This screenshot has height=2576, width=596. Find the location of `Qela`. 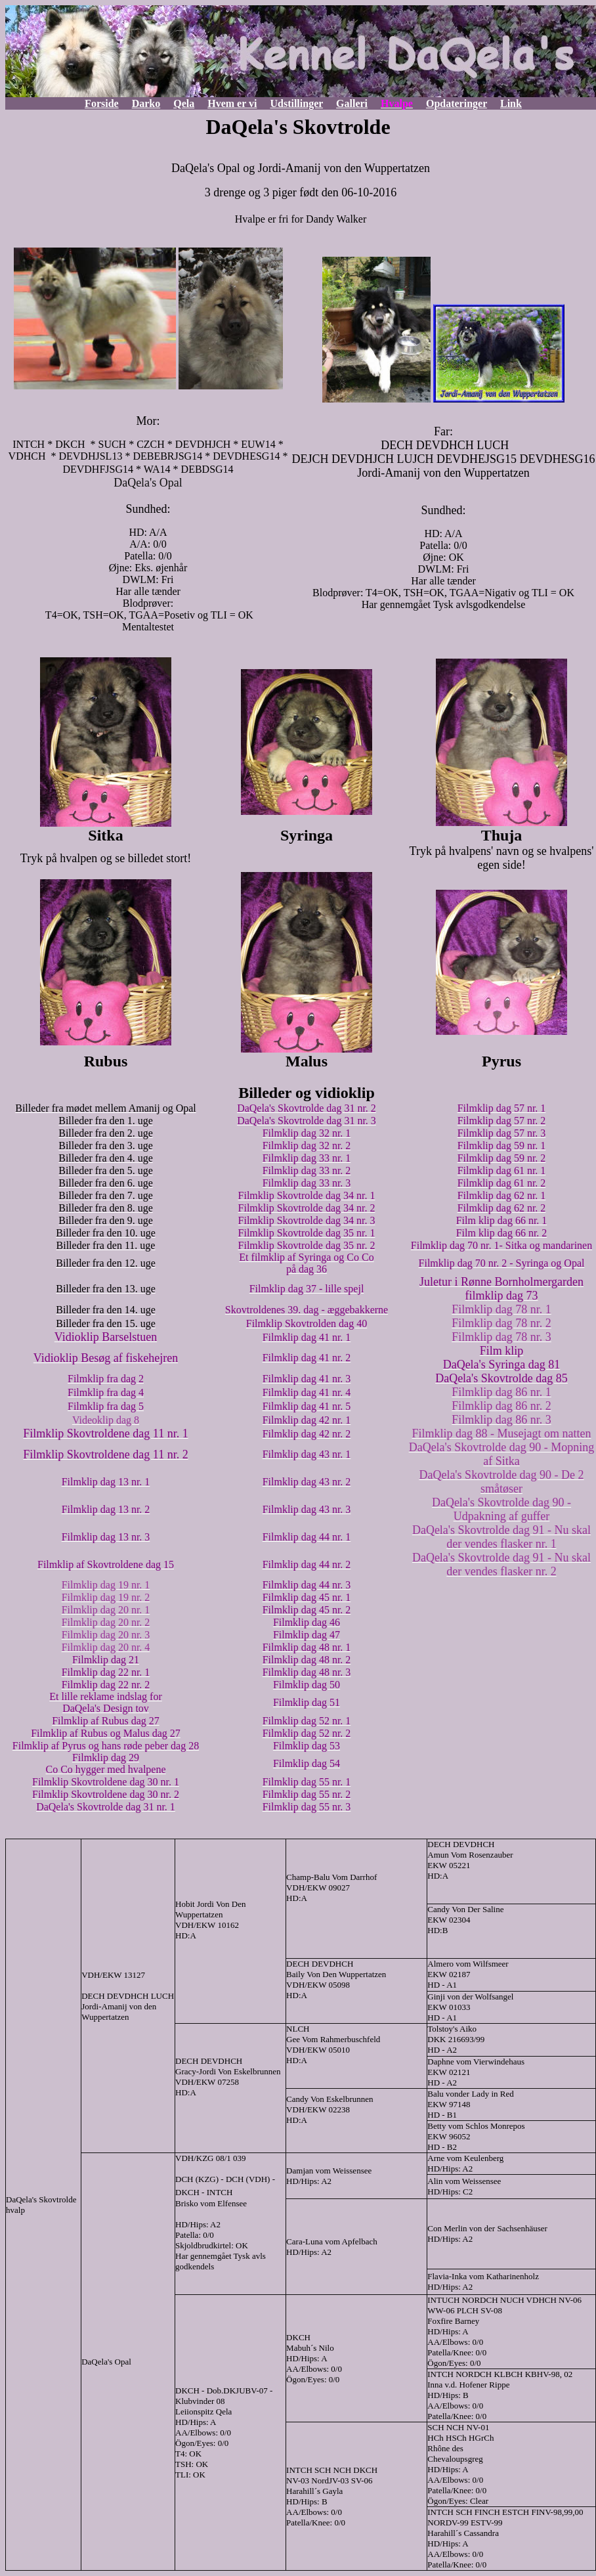

Qela is located at coordinates (183, 103).